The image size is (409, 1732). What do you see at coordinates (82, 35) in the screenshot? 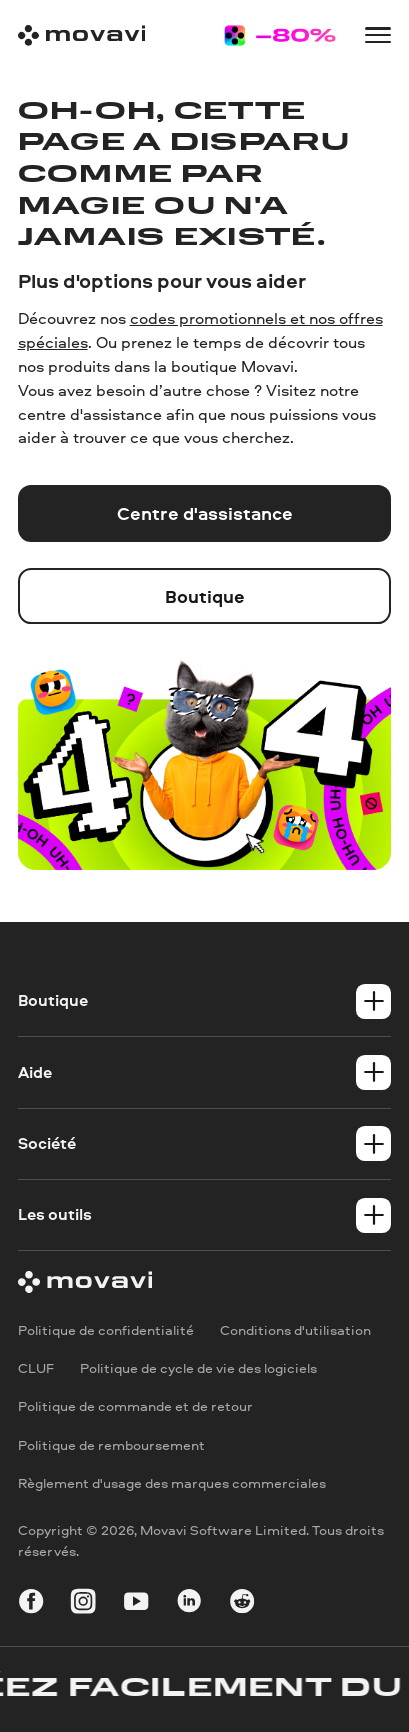
I see `[Main page]` at bounding box center [82, 35].